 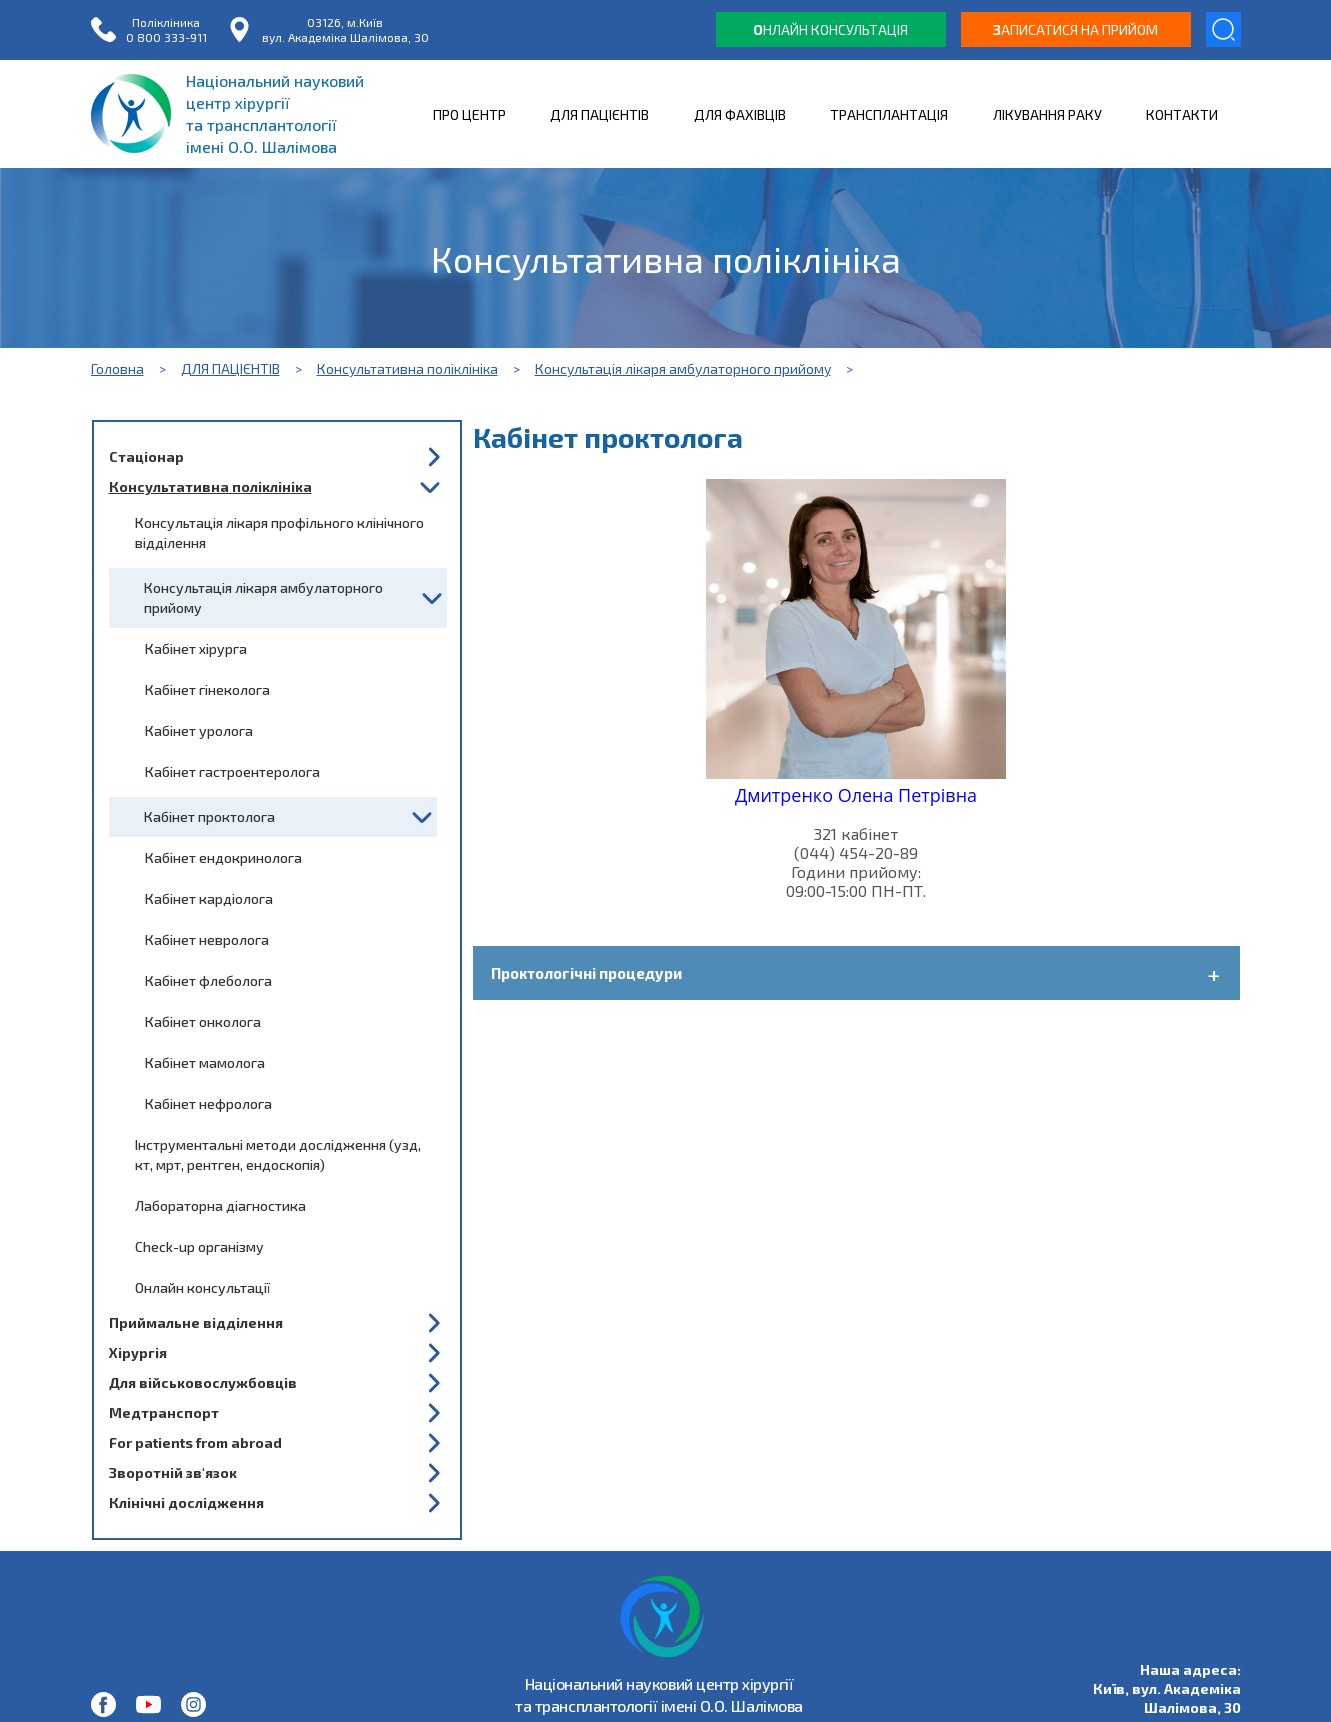 What do you see at coordinates (279, 532) in the screenshot?
I see `Консультація лікаря профільного клінічного відділення` at bounding box center [279, 532].